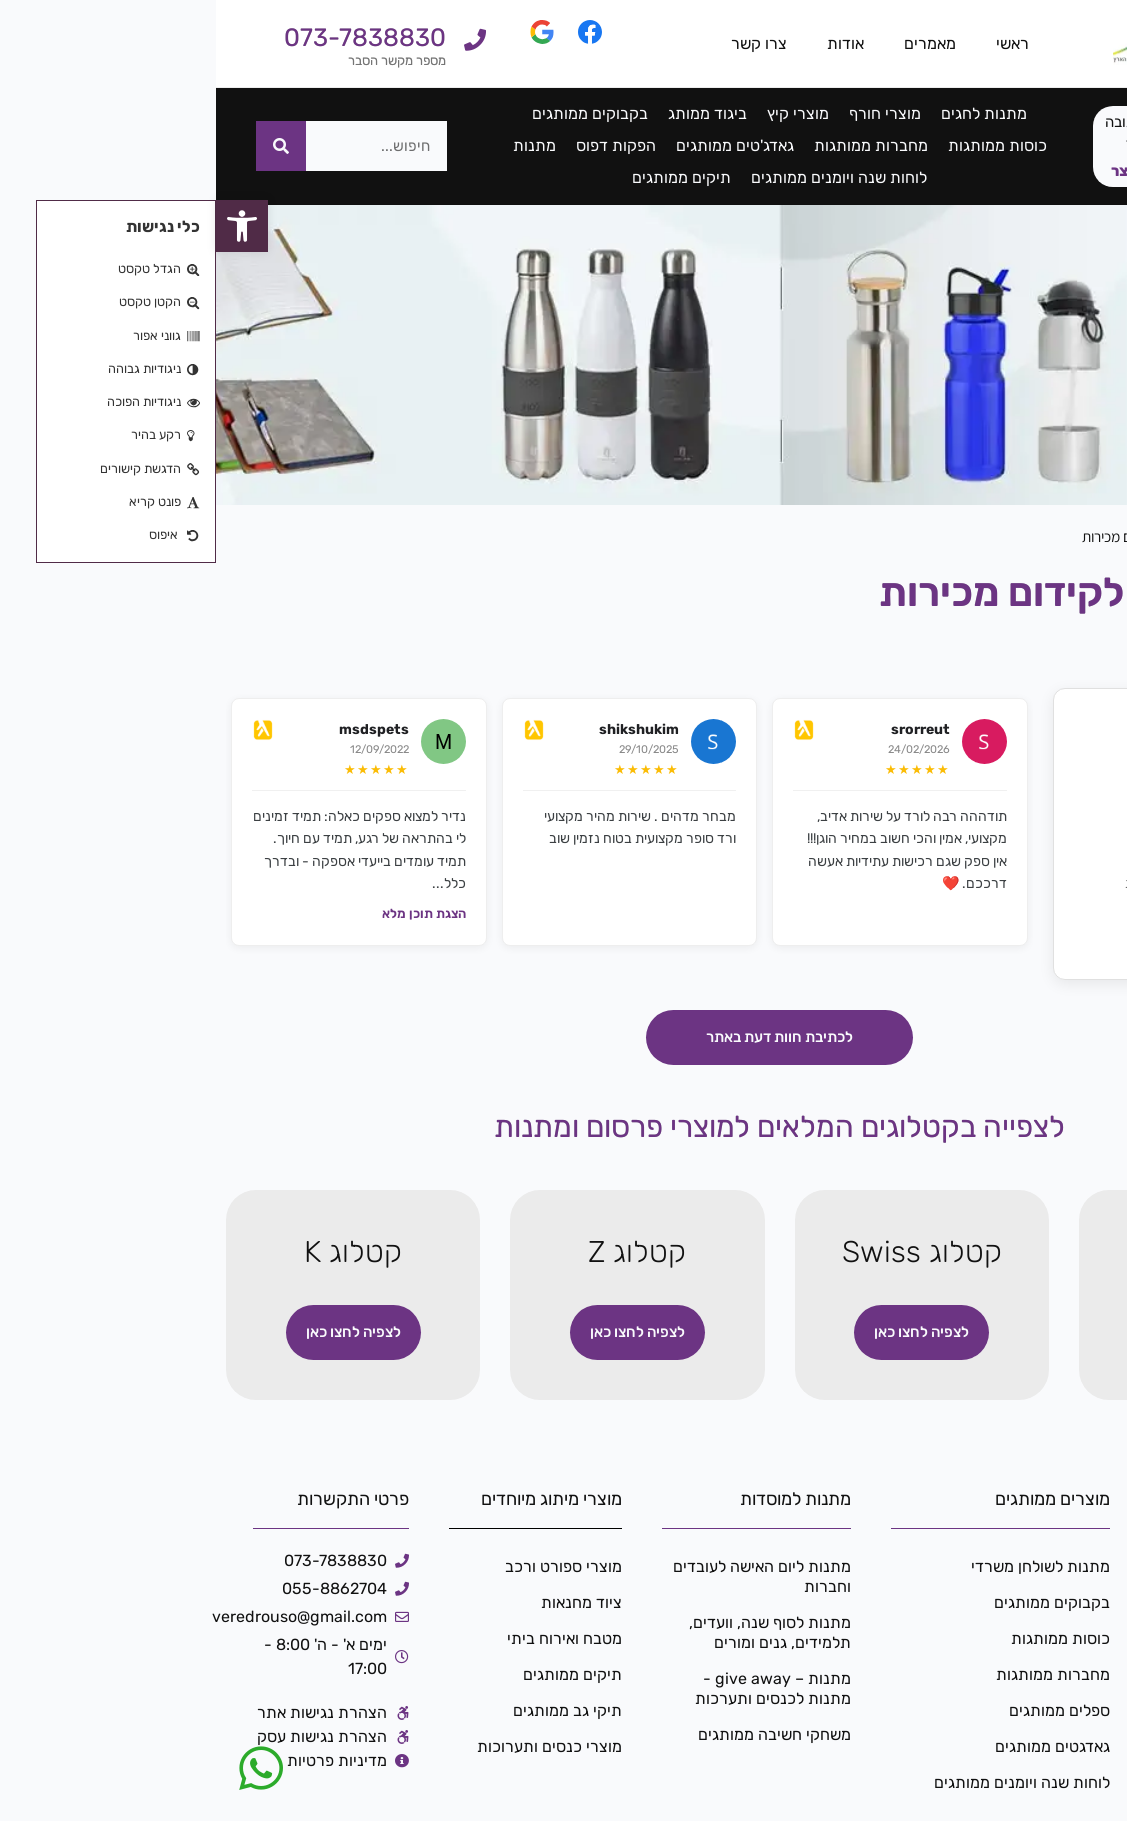 The image size is (1127, 1821). What do you see at coordinates (546, 1576) in the screenshot?
I see `מתנות ליום האישה לעובדים וחברות` at bounding box center [546, 1576].